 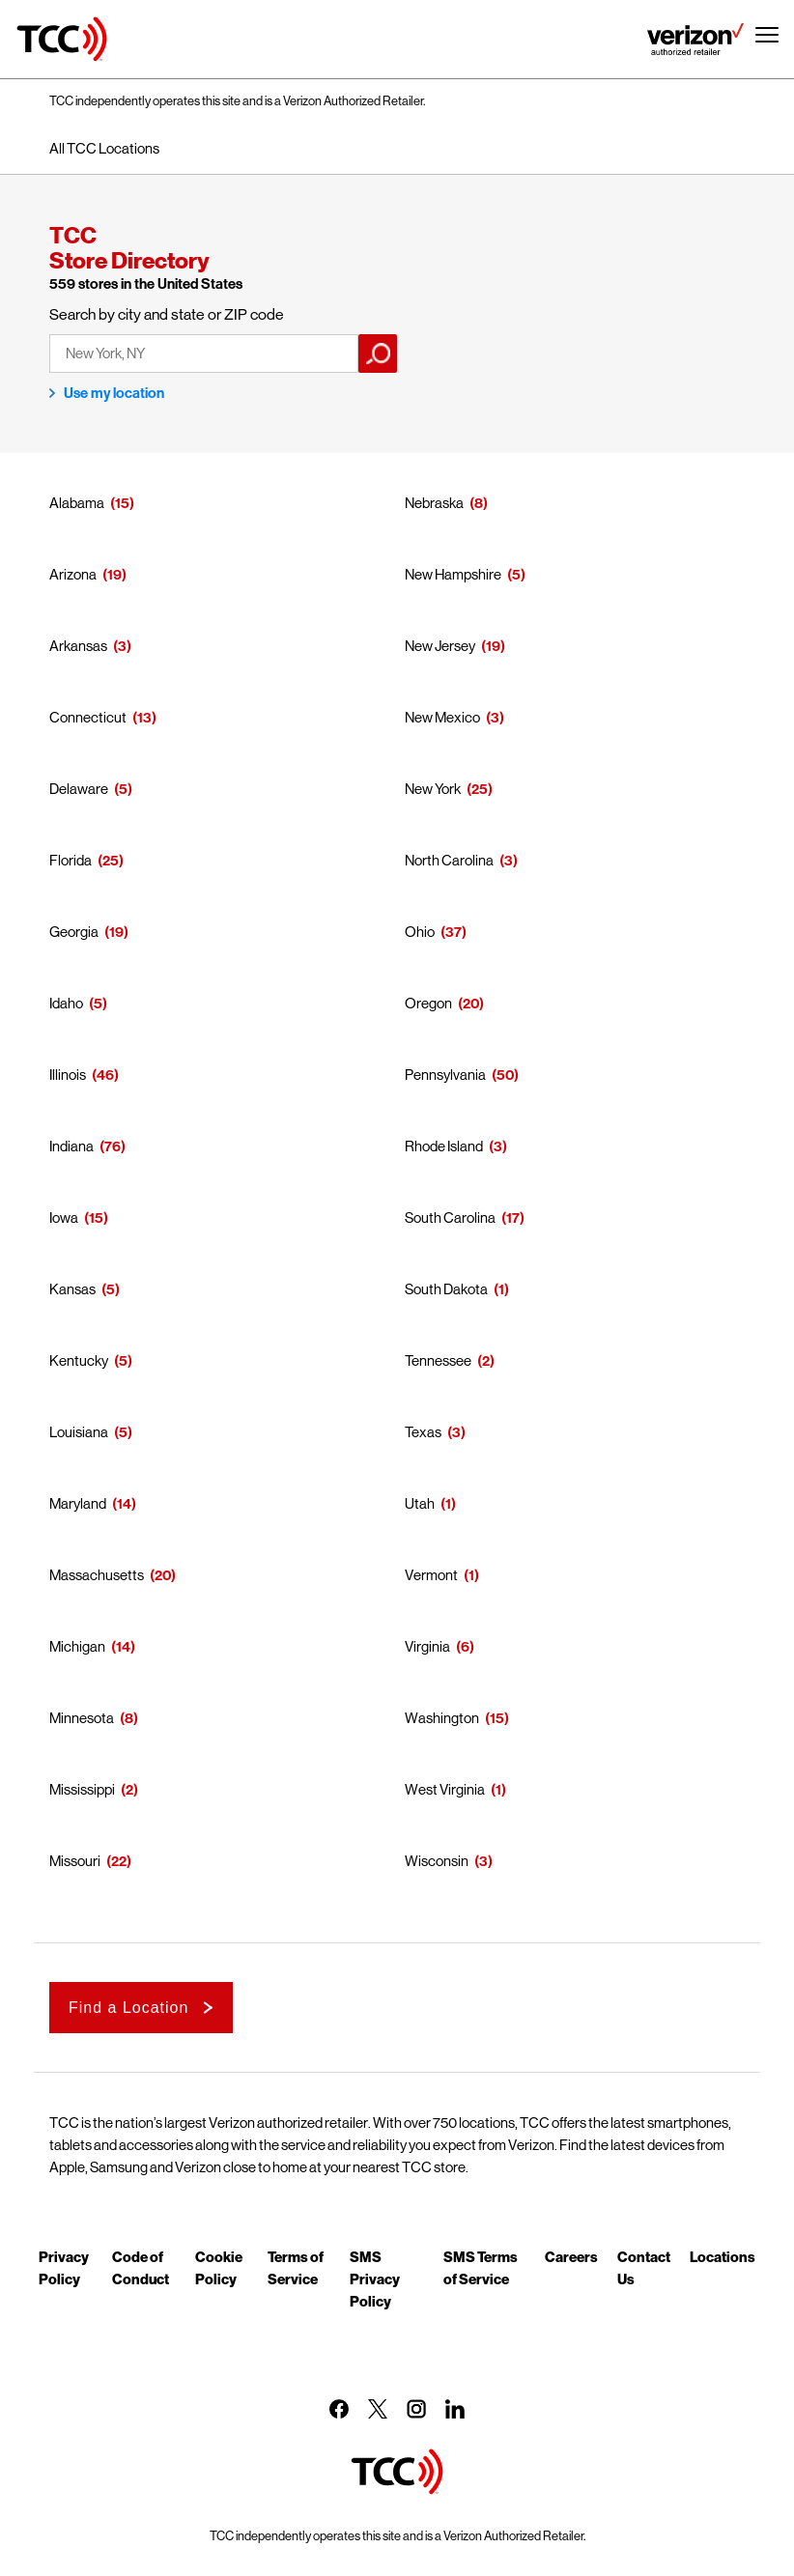 What do you see at coordinates (63, 1217) in the screenshot?
I see `Iowa` at bounding box center [63, 1217].